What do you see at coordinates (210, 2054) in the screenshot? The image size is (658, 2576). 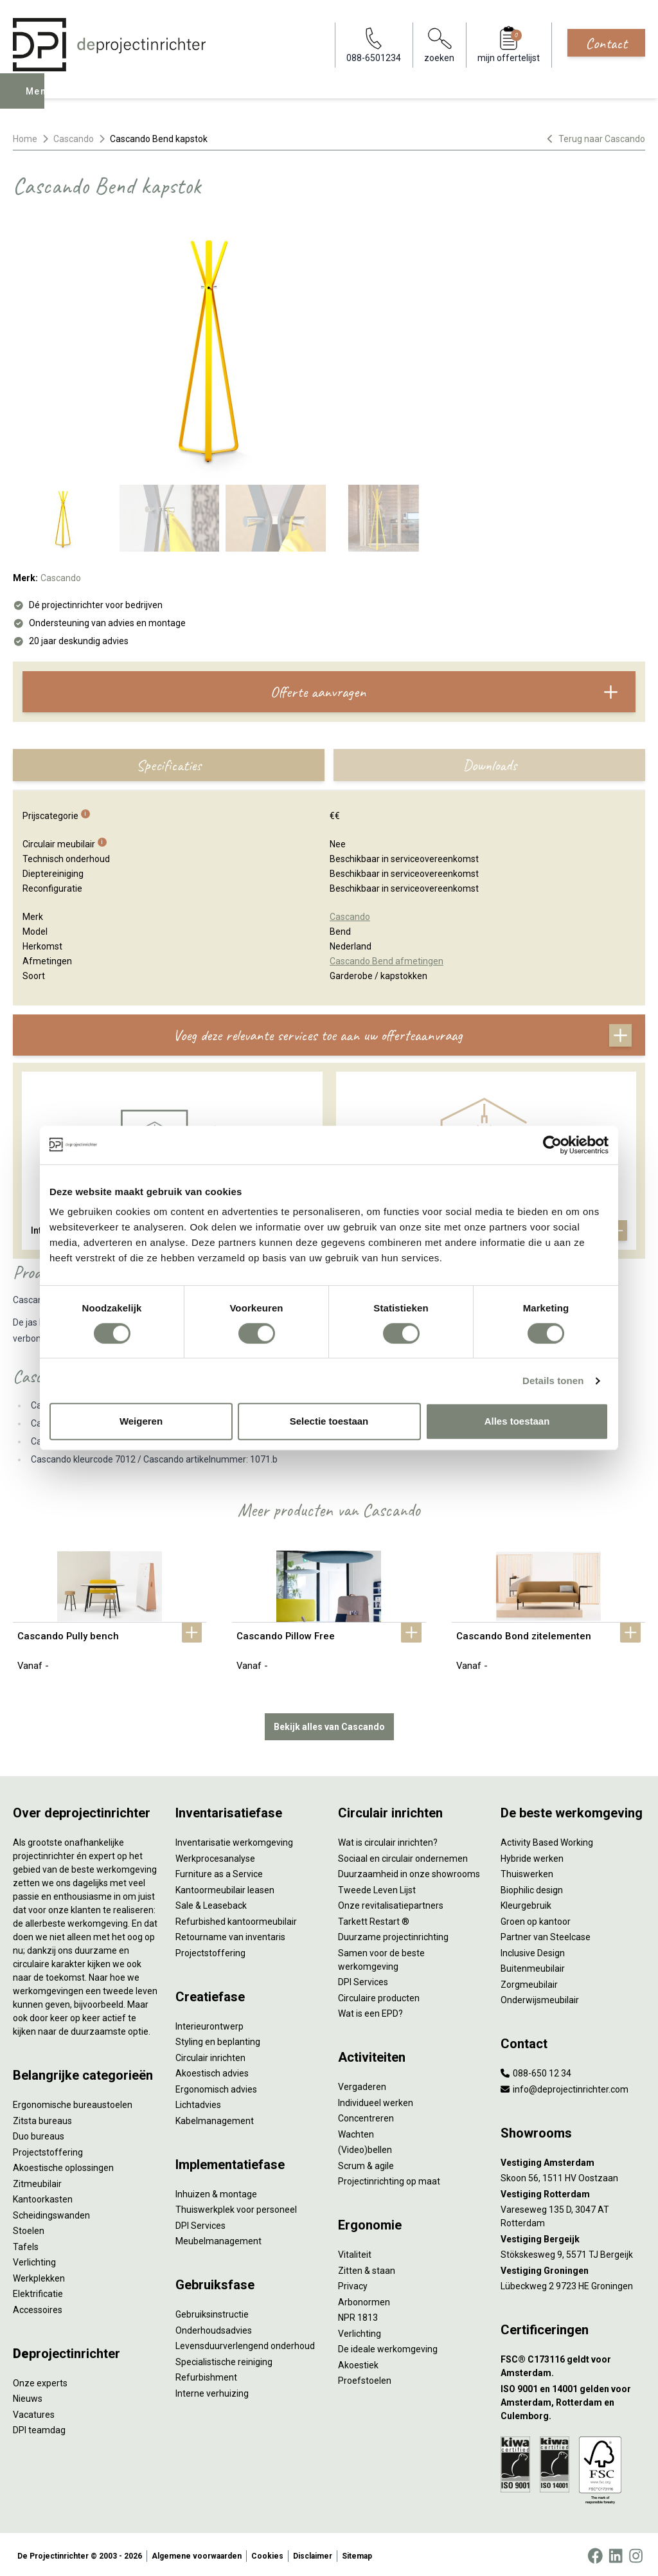 I see `Circulair inrichten` at bounding box center [210, 2054].